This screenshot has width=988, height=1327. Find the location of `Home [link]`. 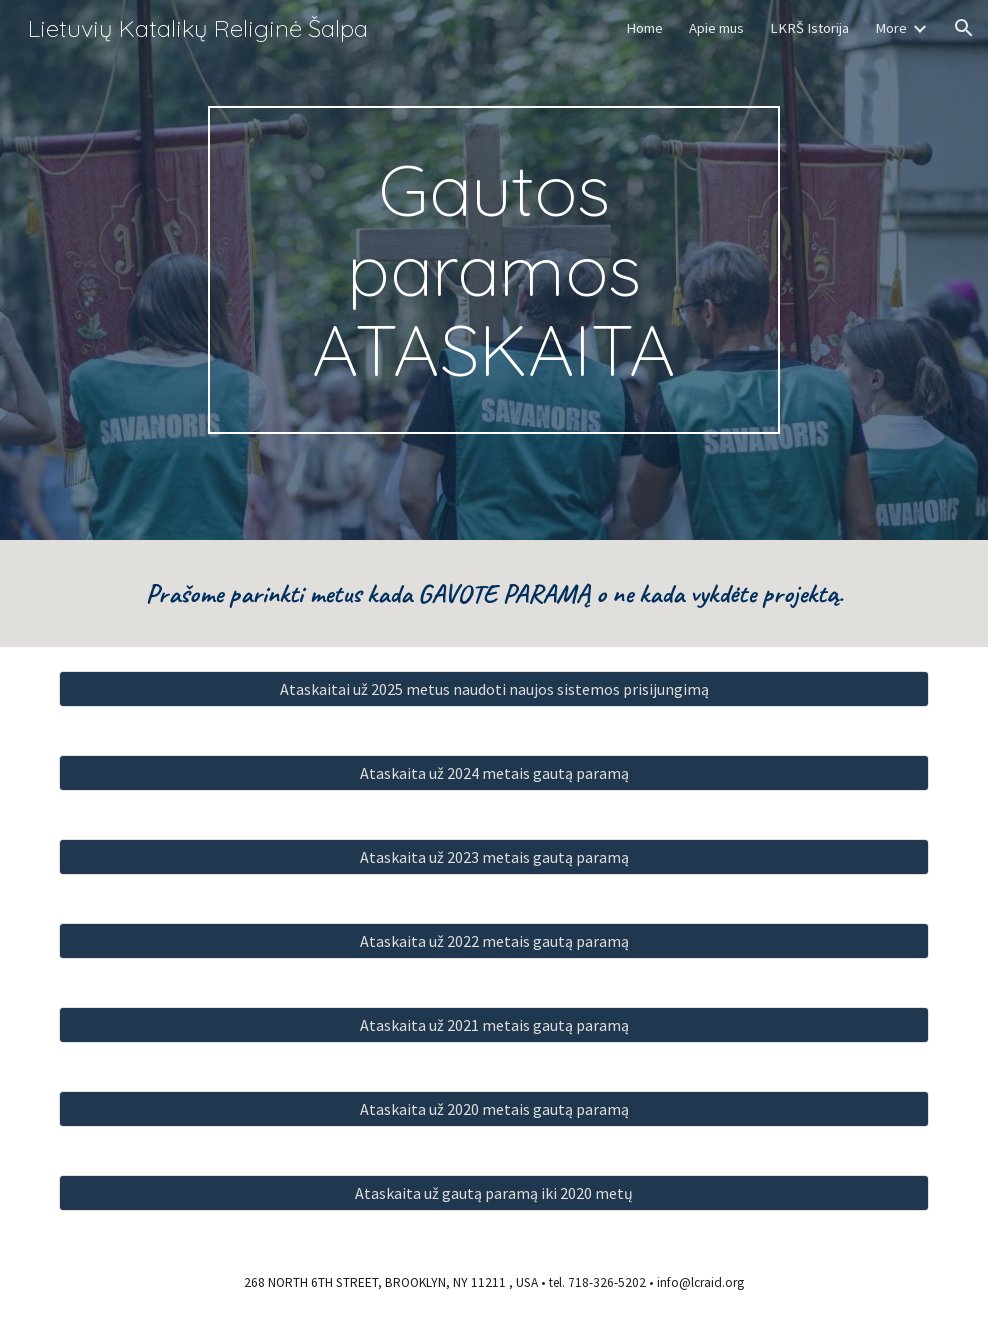

Home [link] is located at coordinates (644, 28).